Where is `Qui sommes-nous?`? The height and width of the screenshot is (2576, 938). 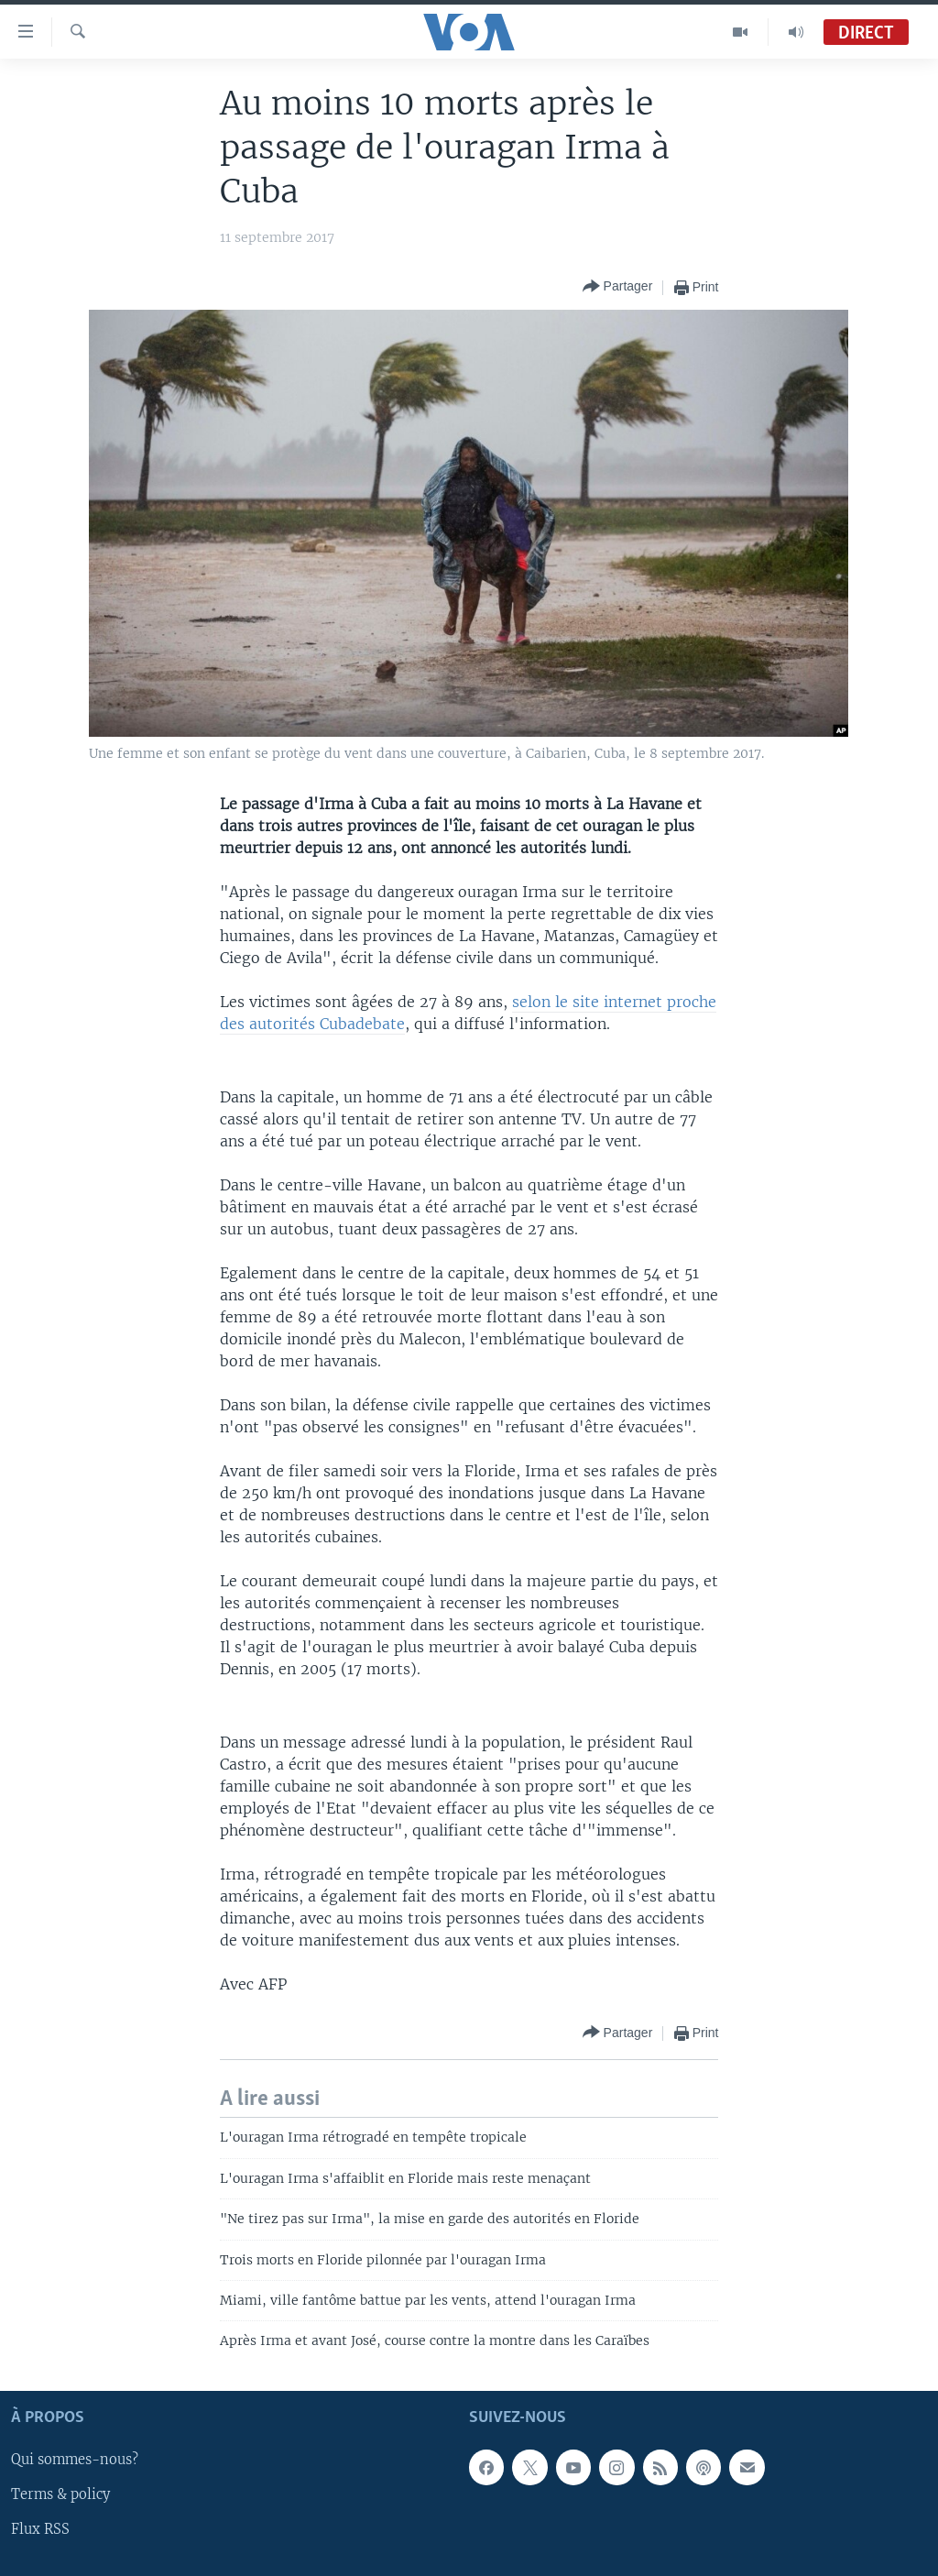 Qui sommes-nous? is located at coordinates (74, 2459).